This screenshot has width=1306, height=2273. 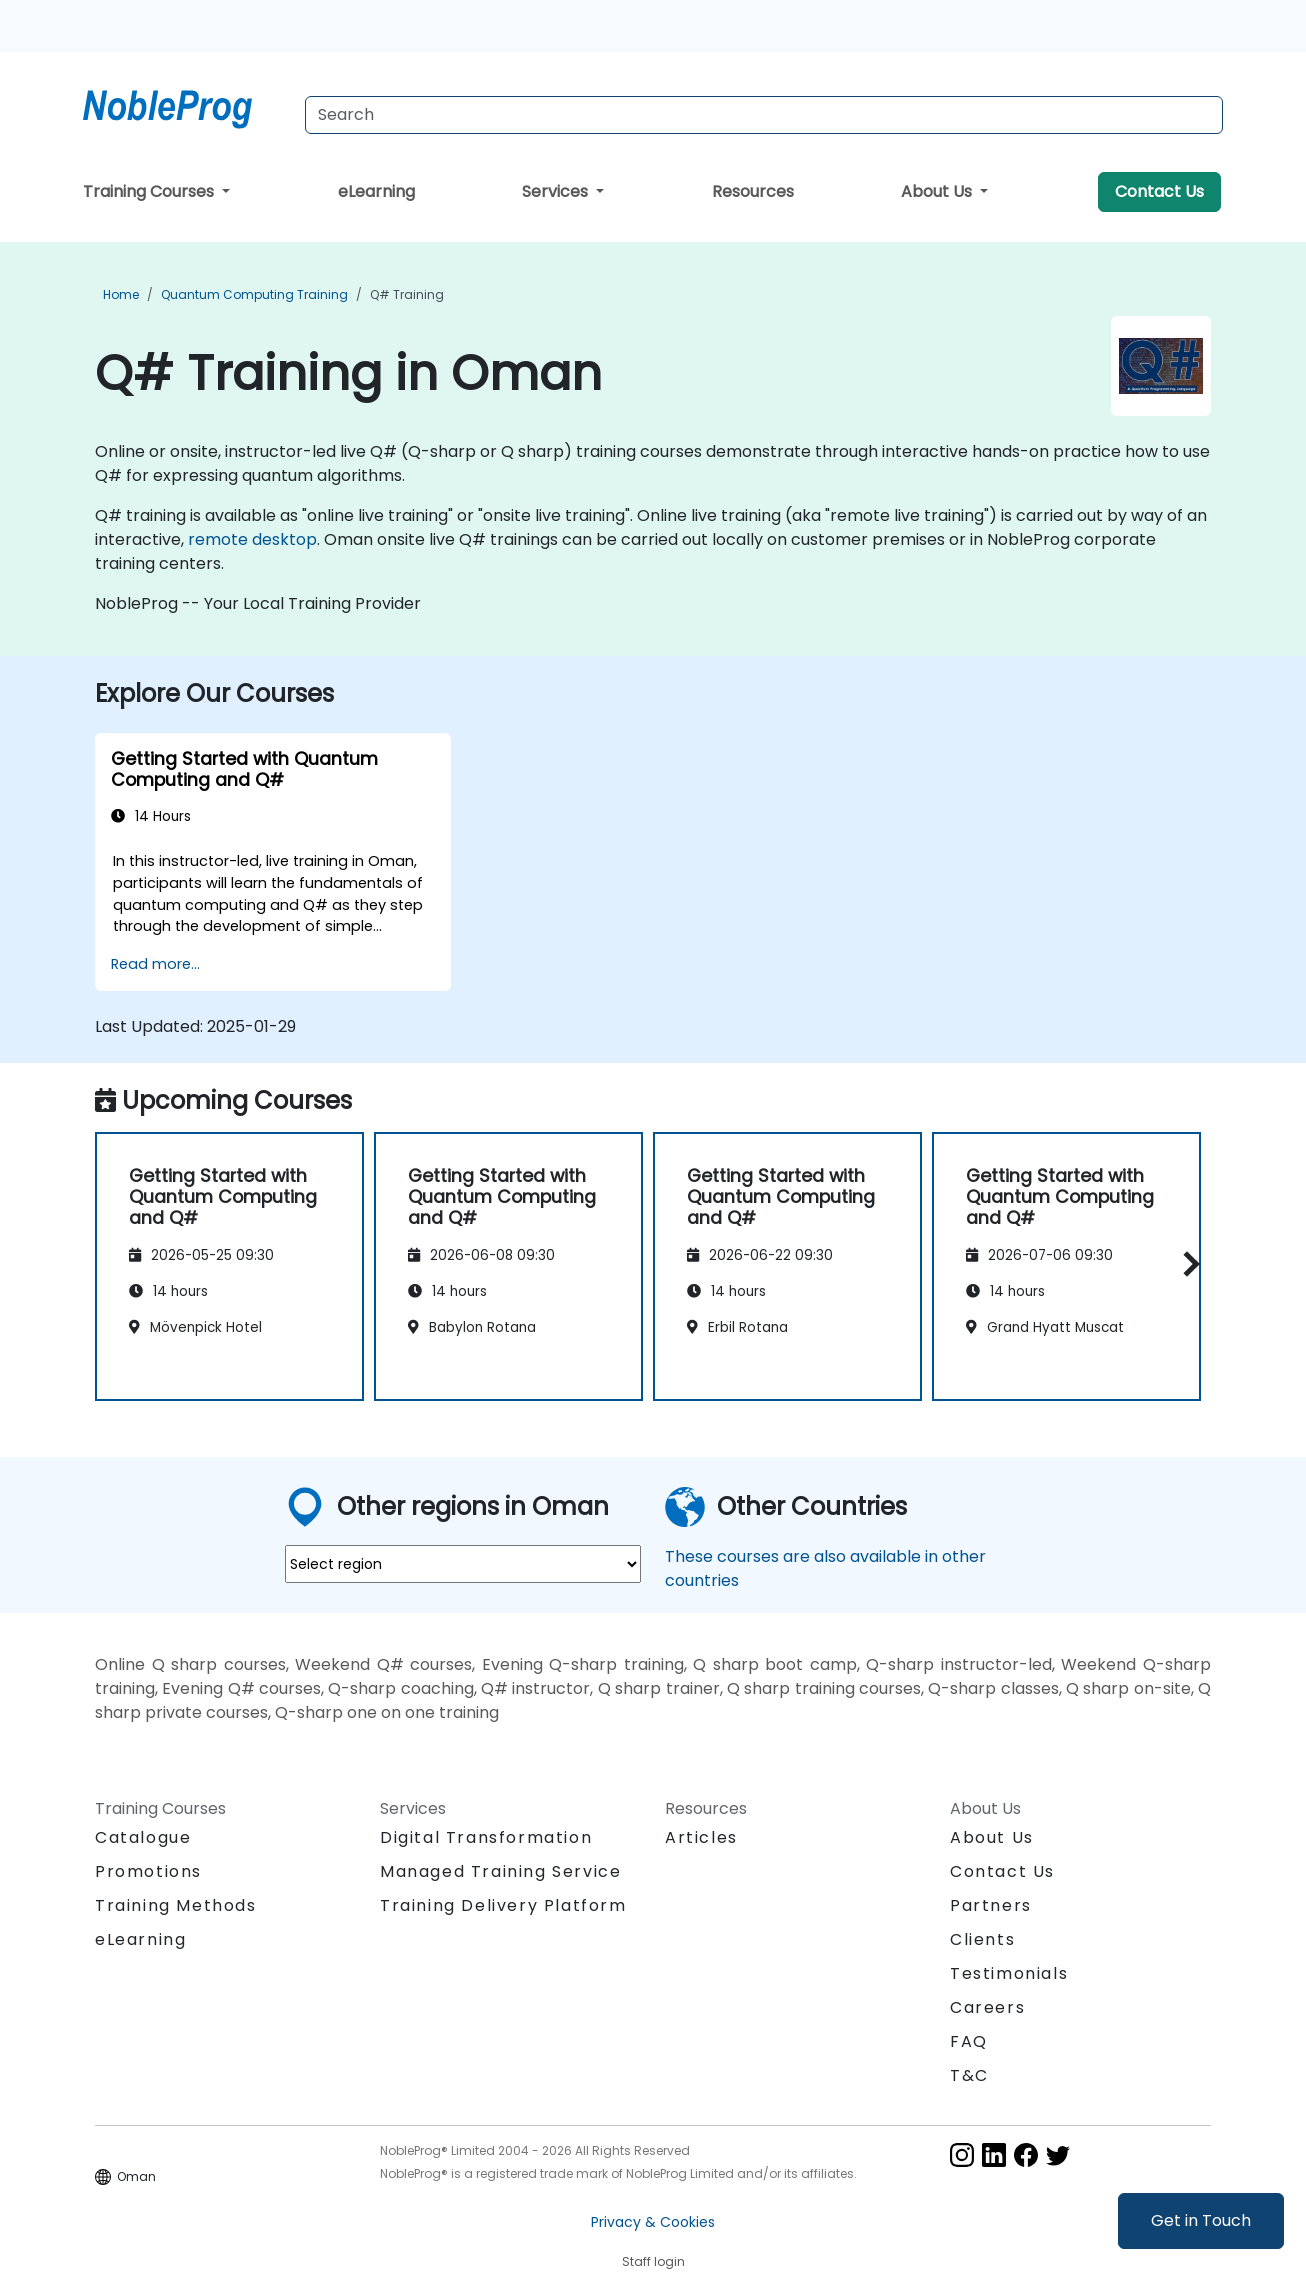 What do you see at coordinates (1009, 1973) in the screenshot?
I see `Testimonials` at bounding box center [1009, 1973].